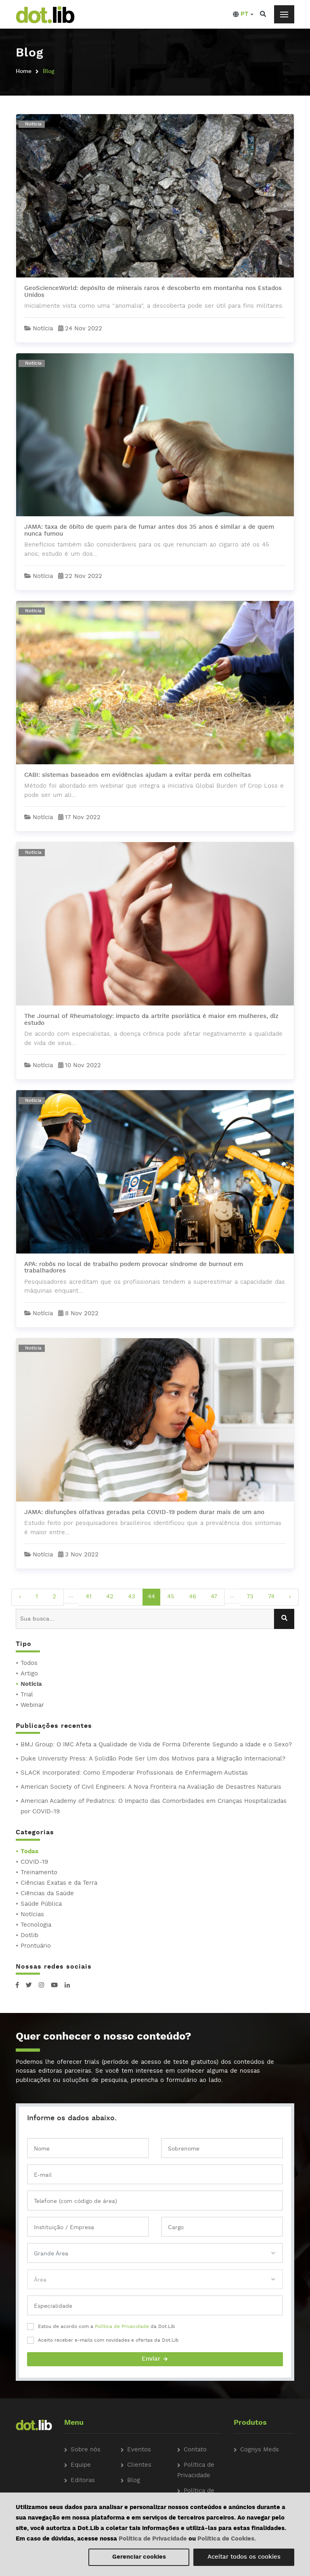  Describe the element at coordinates (137, 775) in the screenshot. I see `CABI: sistemas baseados em evidências ajudam a evitar perda em colheitas` at that location.